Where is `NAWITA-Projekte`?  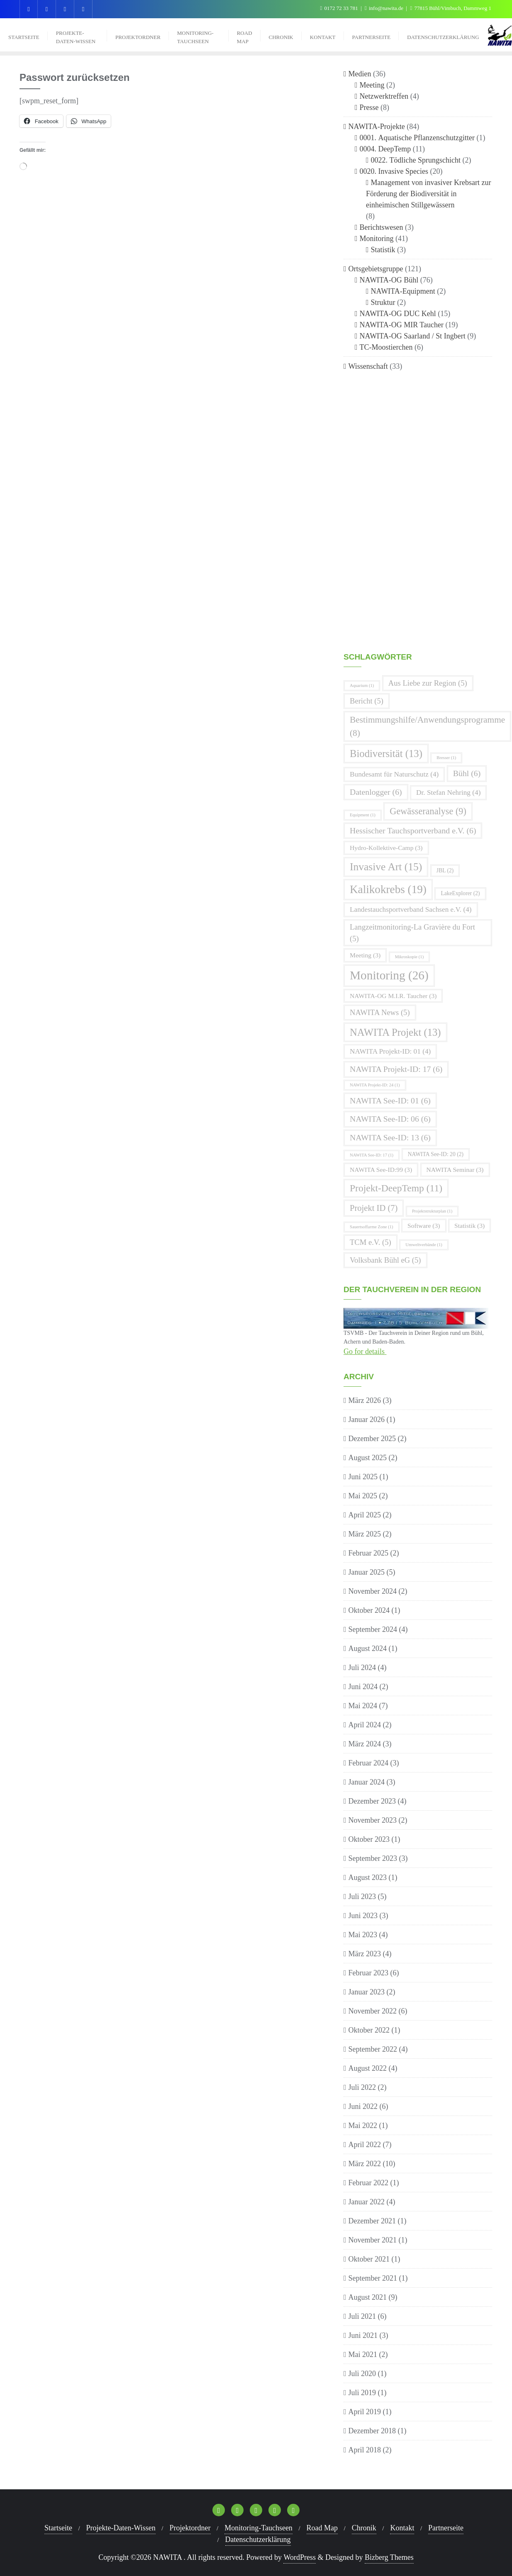 NAWITA-Projekte is located at coordinates (377, 126).